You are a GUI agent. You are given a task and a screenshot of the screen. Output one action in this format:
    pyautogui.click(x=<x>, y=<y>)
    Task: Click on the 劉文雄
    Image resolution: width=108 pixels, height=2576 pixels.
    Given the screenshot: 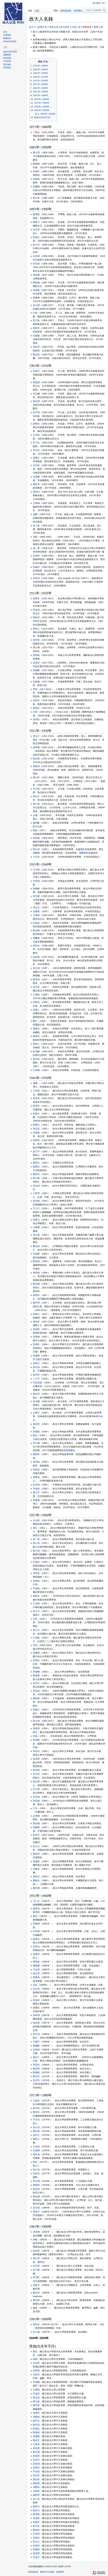 What is the action you would take?
    pyautogui.click(x=36, y=1721)
    